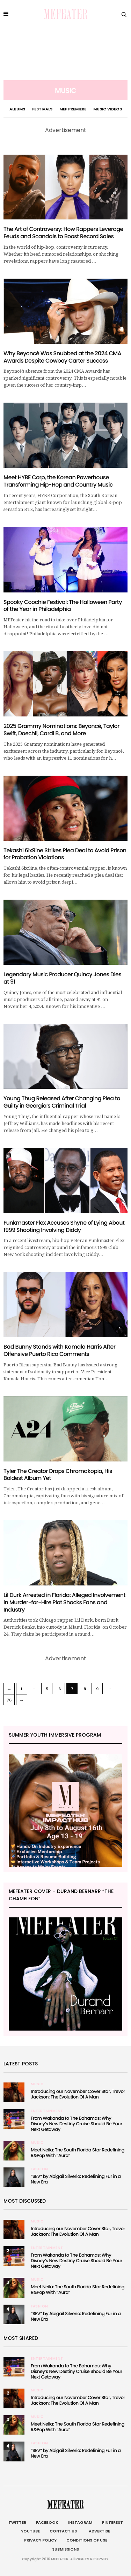 Image resolution: width=131 pixels, height=2576 pixels. What do you see at coordinates (98, 2531) in the screenshot?
I see `Advertise` at bounding box center [98, 2531].